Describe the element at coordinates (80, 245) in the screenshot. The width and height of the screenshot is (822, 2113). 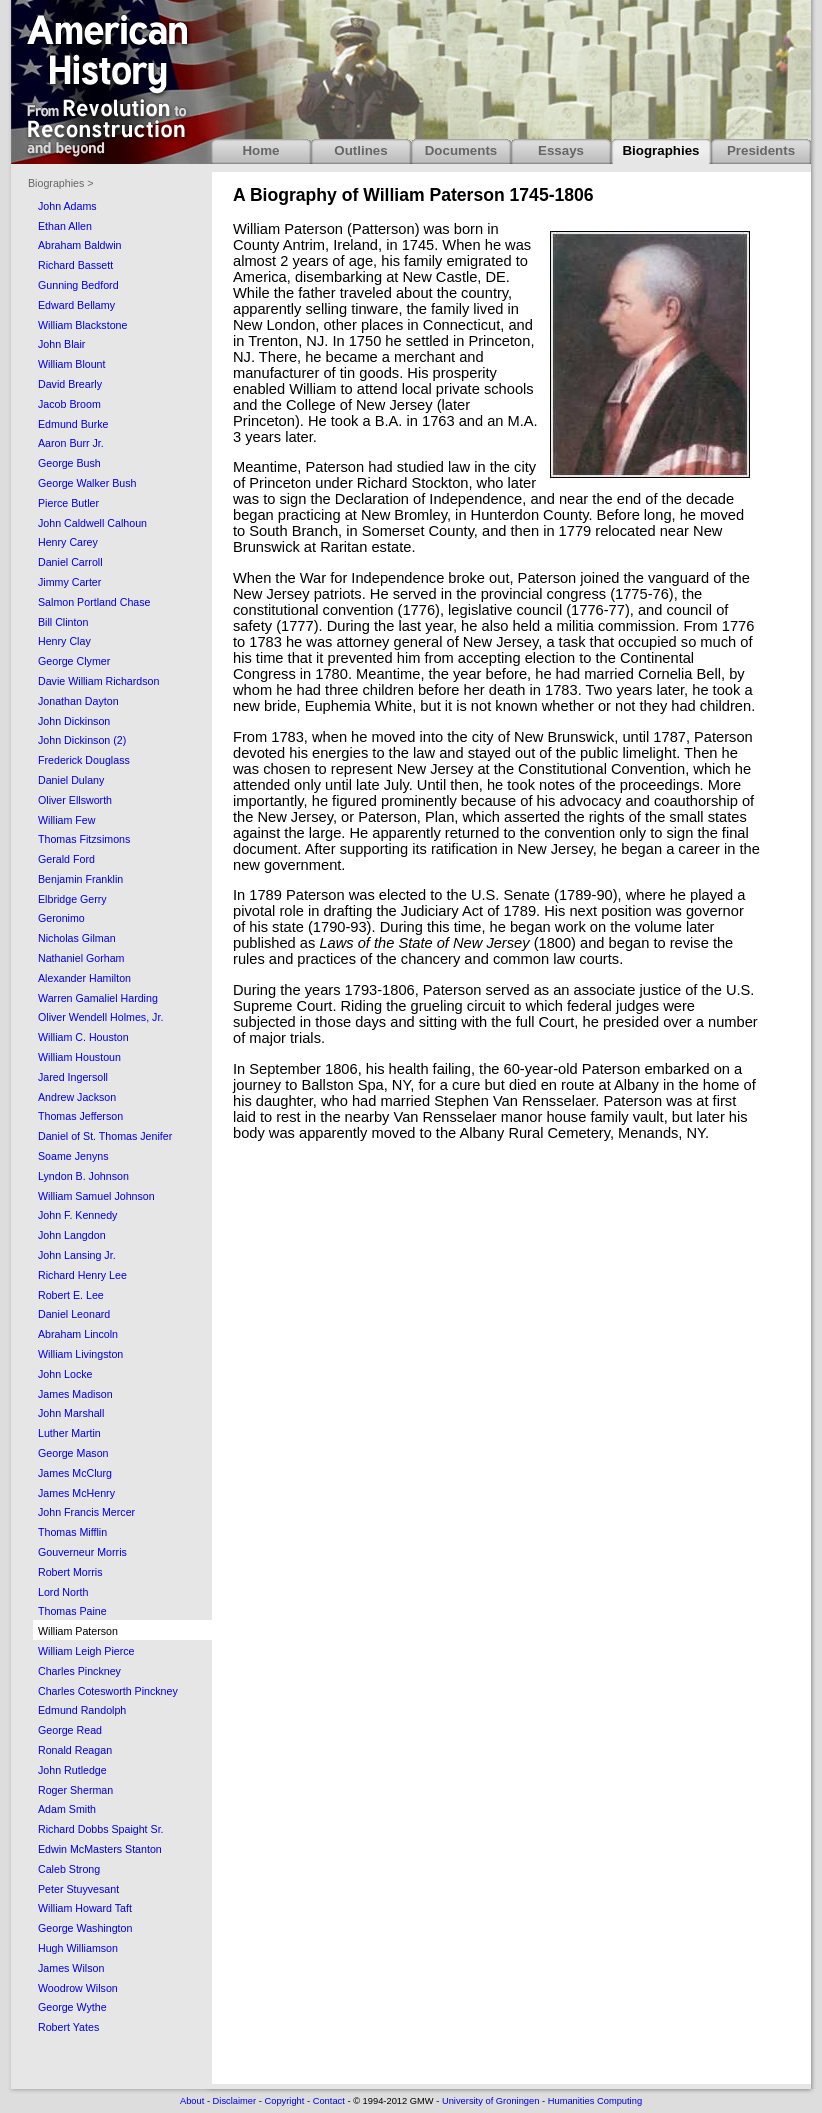
I see `Abraham Baldwin` at that location.